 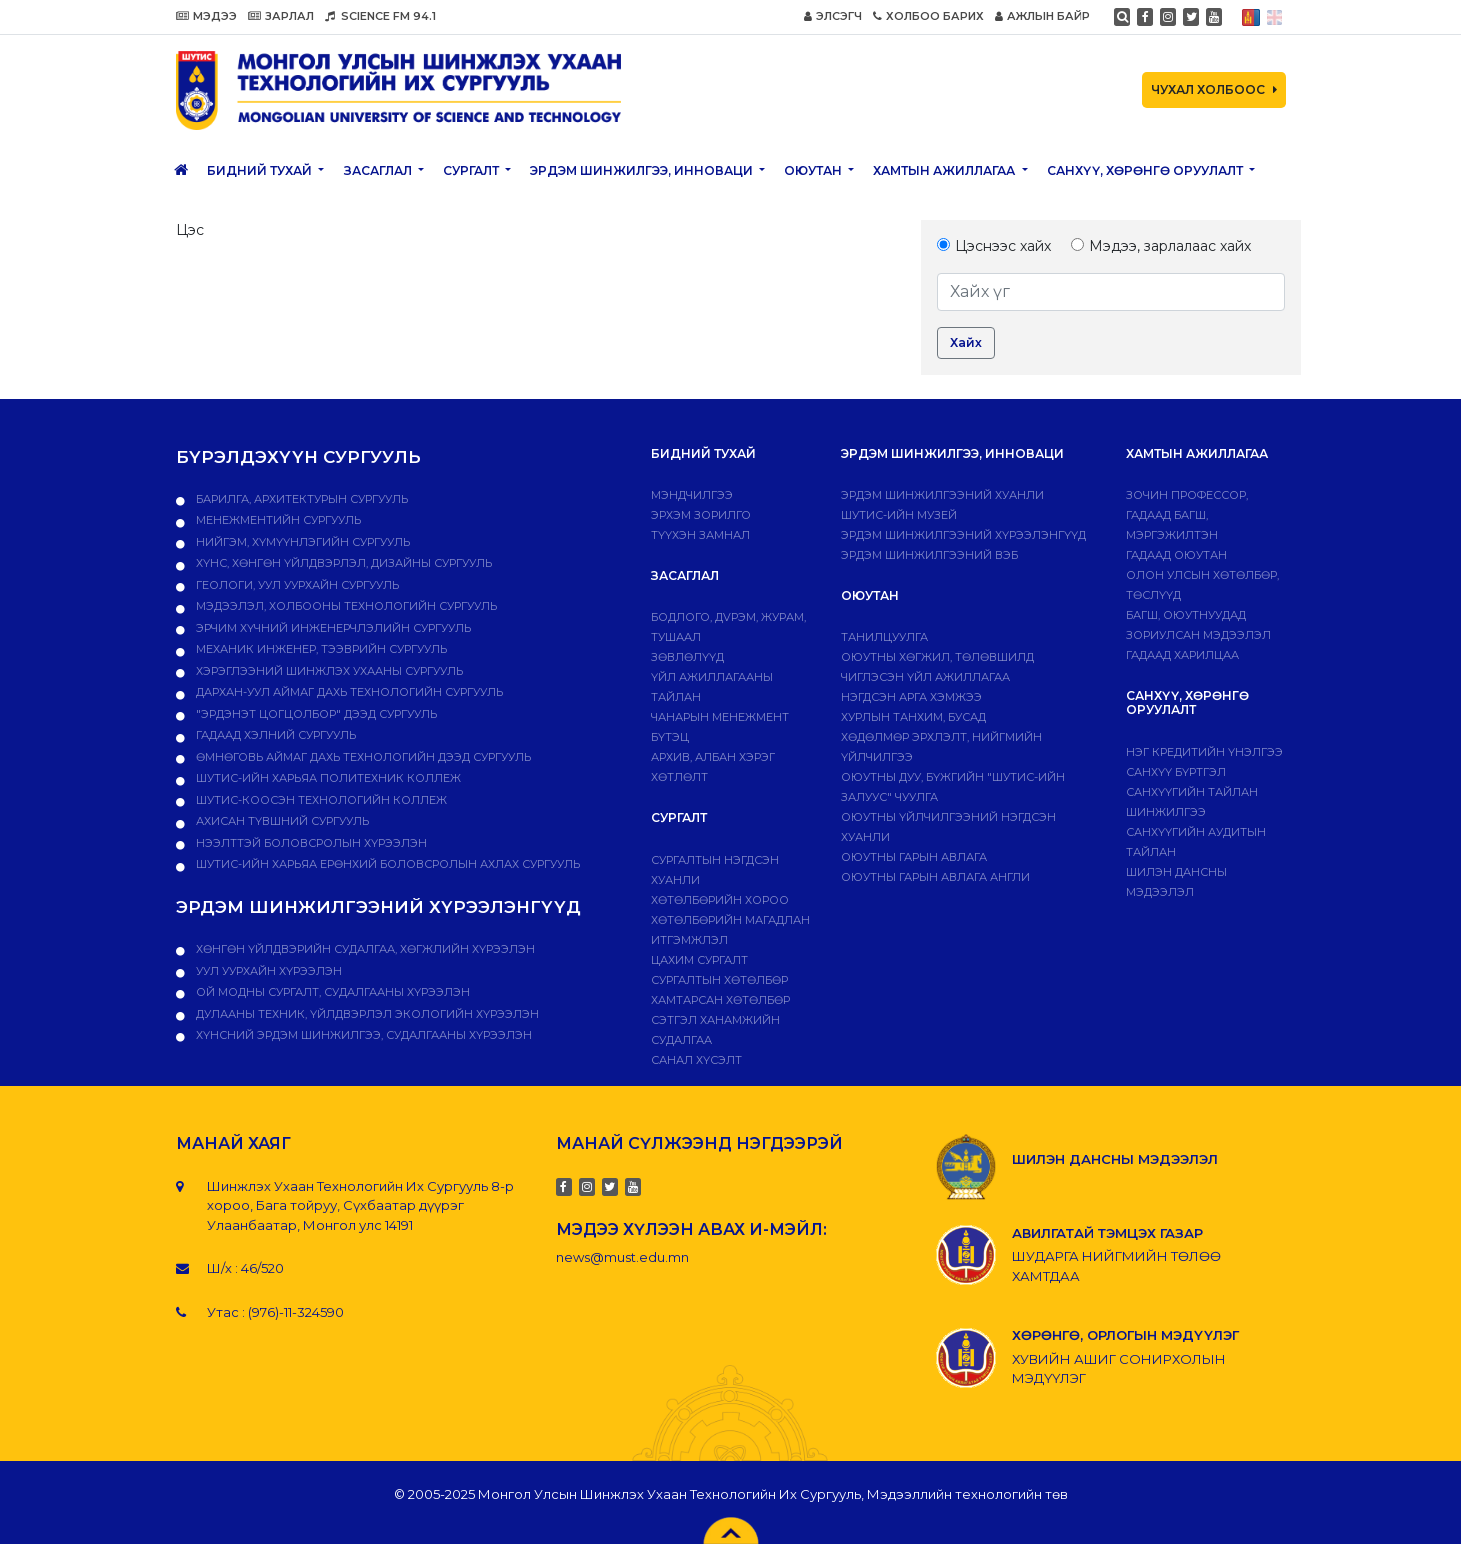 What do you see at coordinates (1214, 89) in the screenshot?
I see `ЧУХАЛ ХОЛБООС` at bounding box center [1214, 89].